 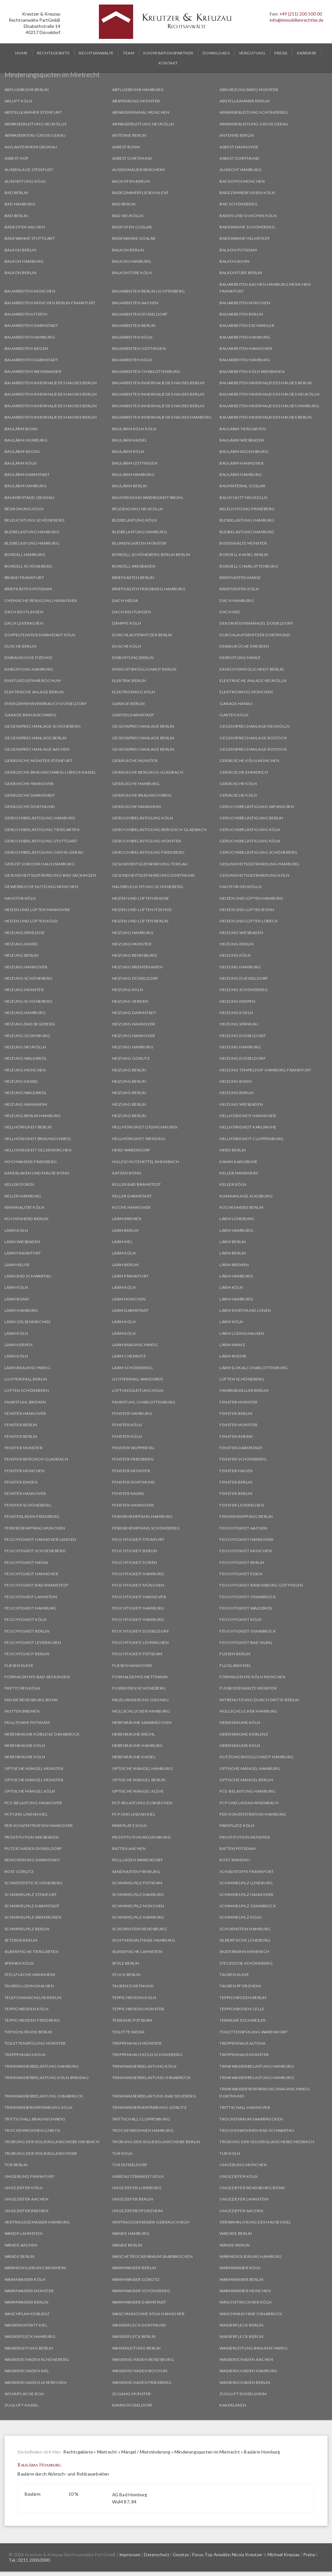 What do you see at coordinates (241, 2325) in the screenshot?
I see `Wasserfleck Berlin` at bounding box center [241, 2325].